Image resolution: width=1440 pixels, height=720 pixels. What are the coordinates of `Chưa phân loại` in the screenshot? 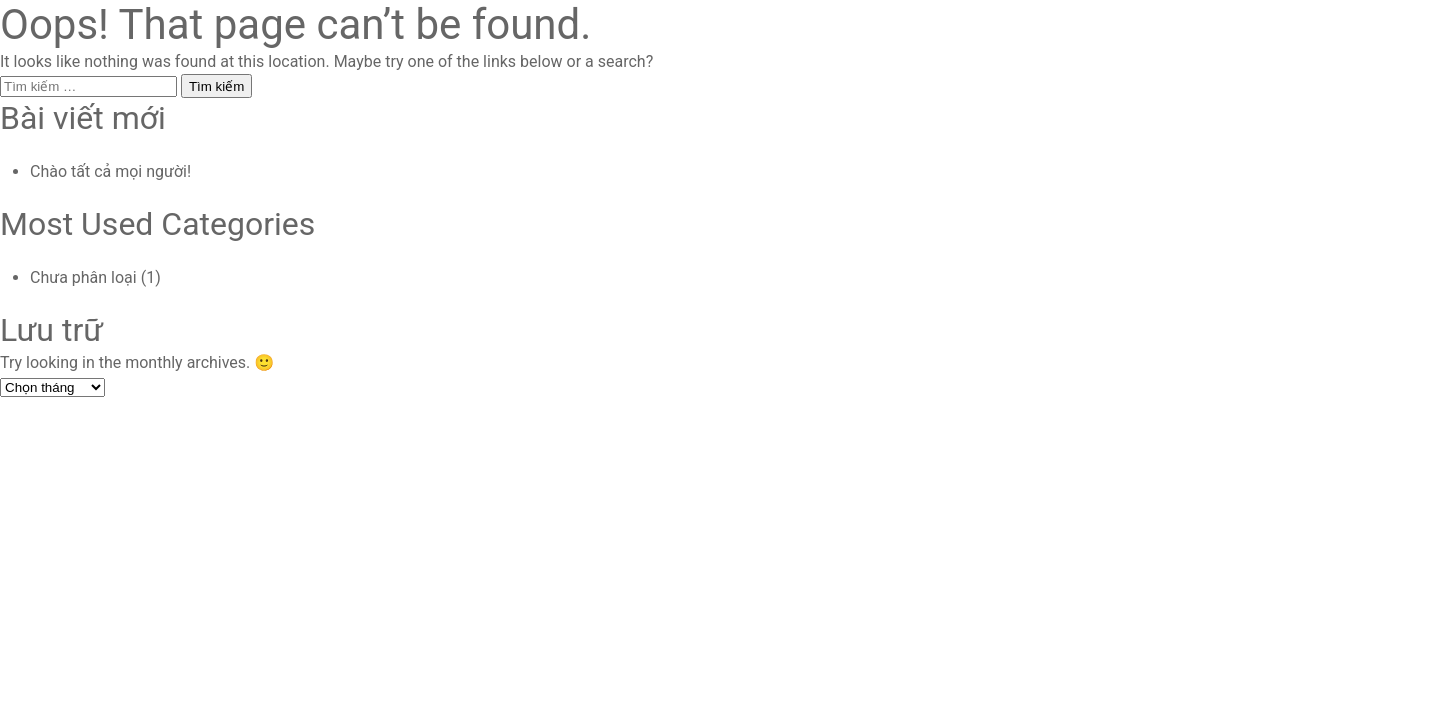 It's located at (83, 277).